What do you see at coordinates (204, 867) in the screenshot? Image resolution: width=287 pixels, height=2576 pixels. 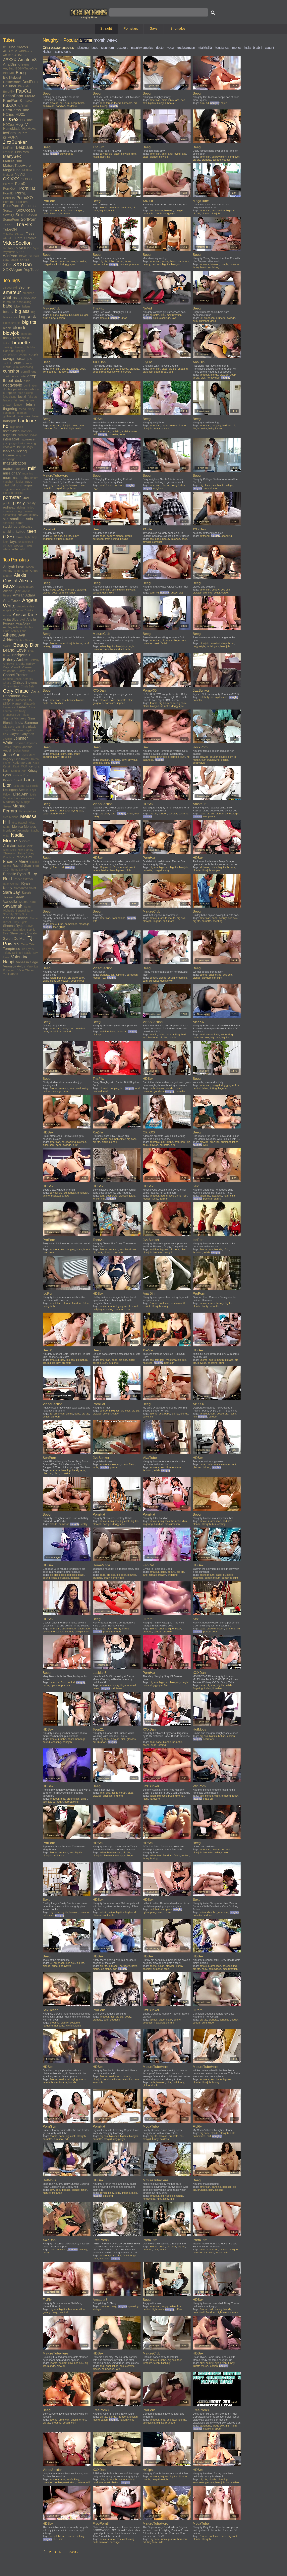 I see `all holes` at bounding box center [204, 867].